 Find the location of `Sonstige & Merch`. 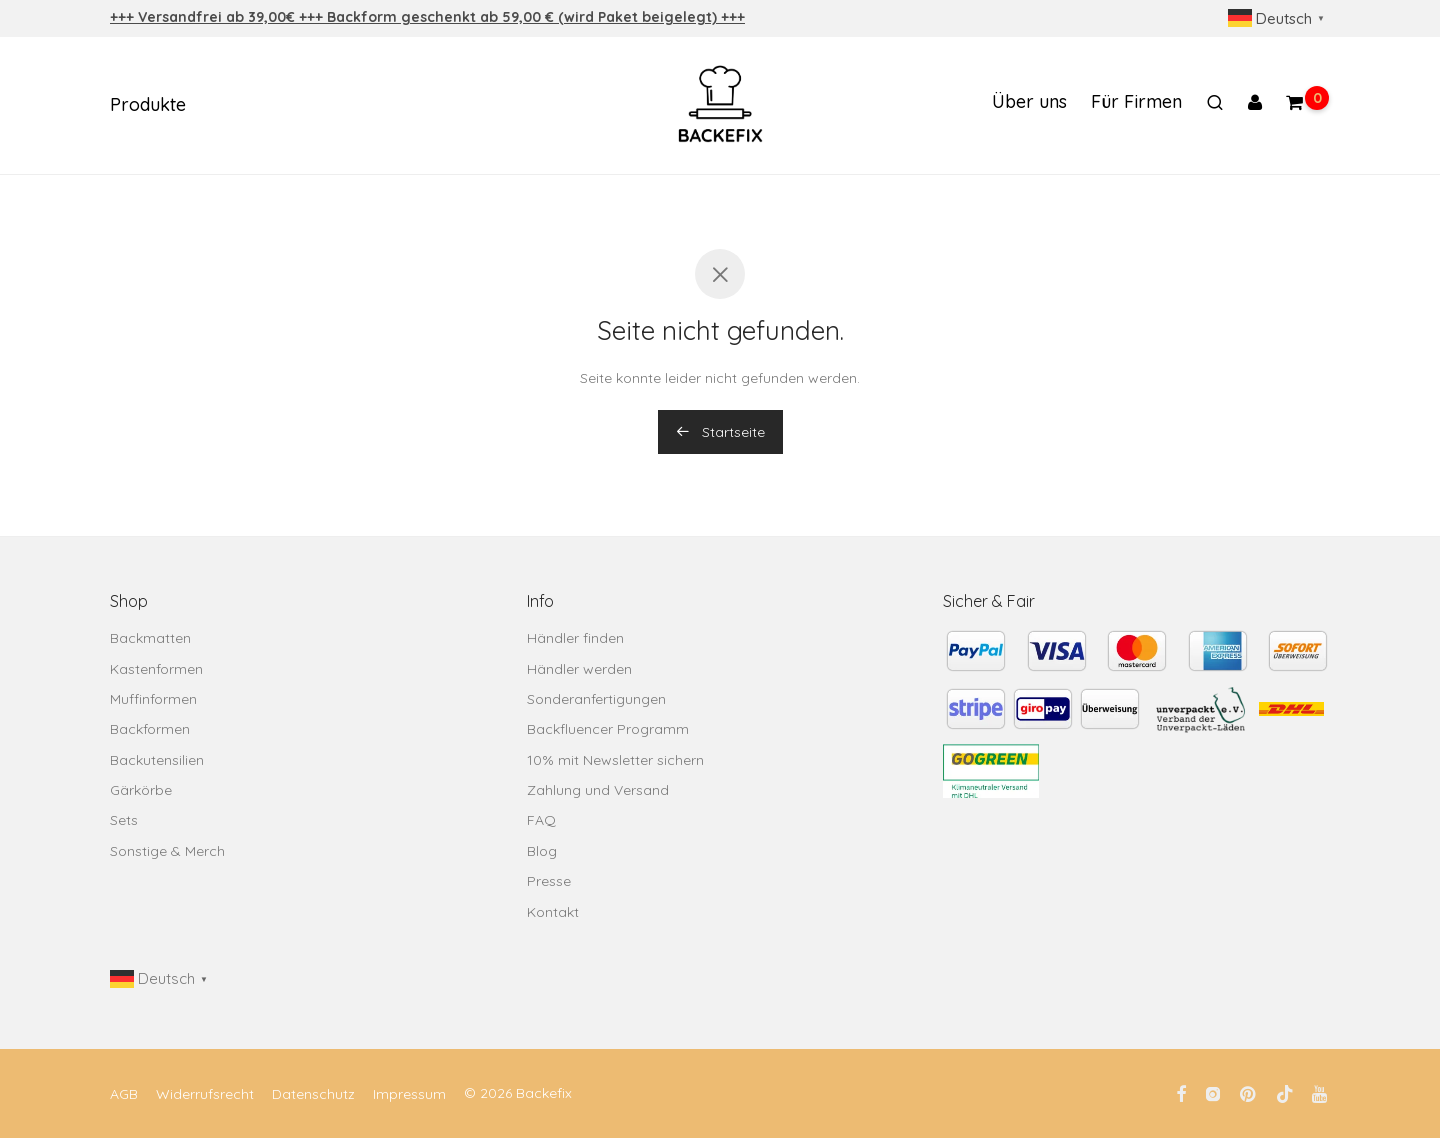

Sonstige & Merch is located at coordinates (167, 851).